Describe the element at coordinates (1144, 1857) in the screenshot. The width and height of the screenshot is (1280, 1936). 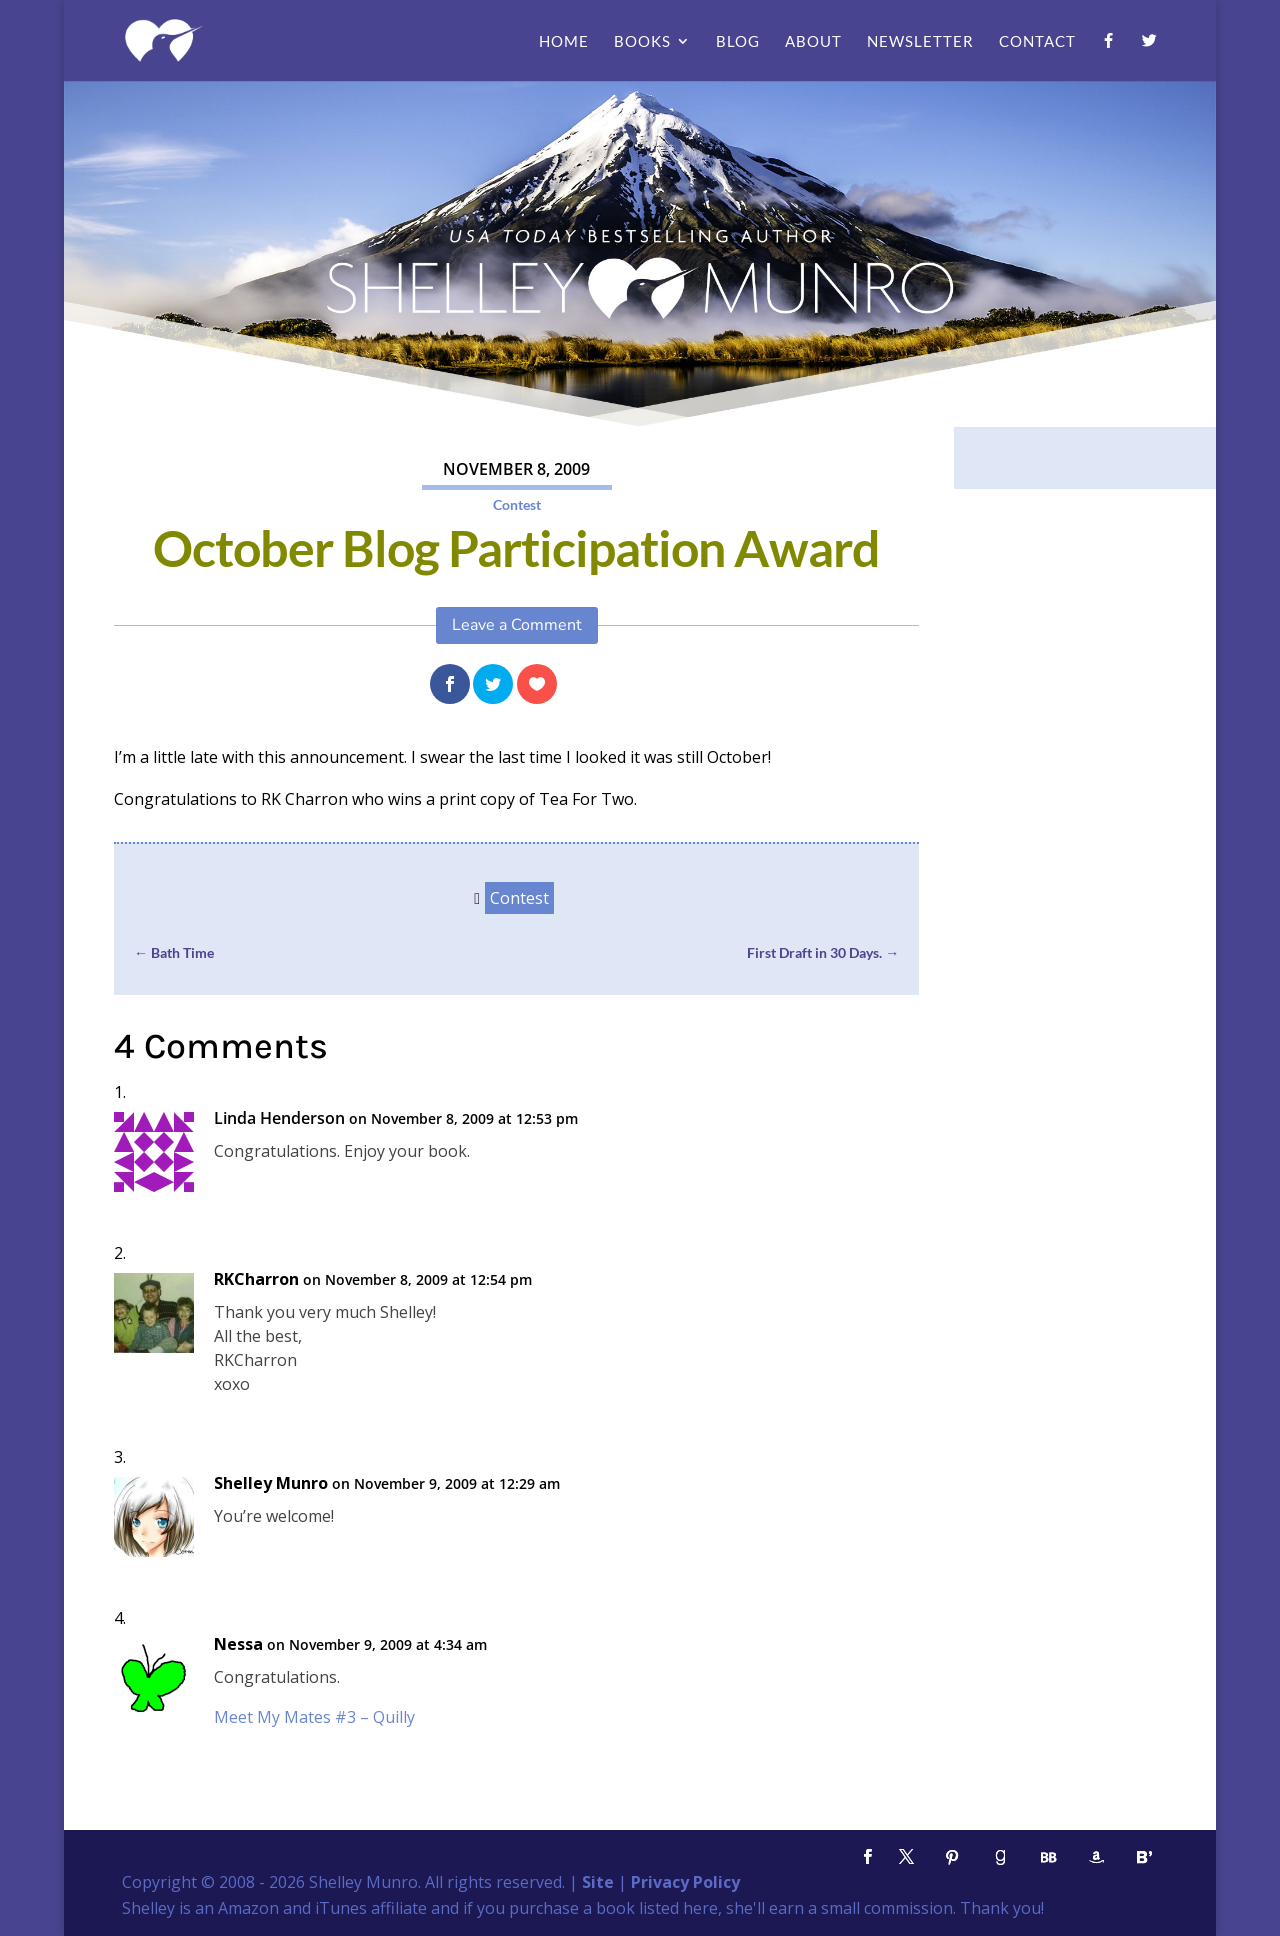
I see `[Bloglovin']` at that location.